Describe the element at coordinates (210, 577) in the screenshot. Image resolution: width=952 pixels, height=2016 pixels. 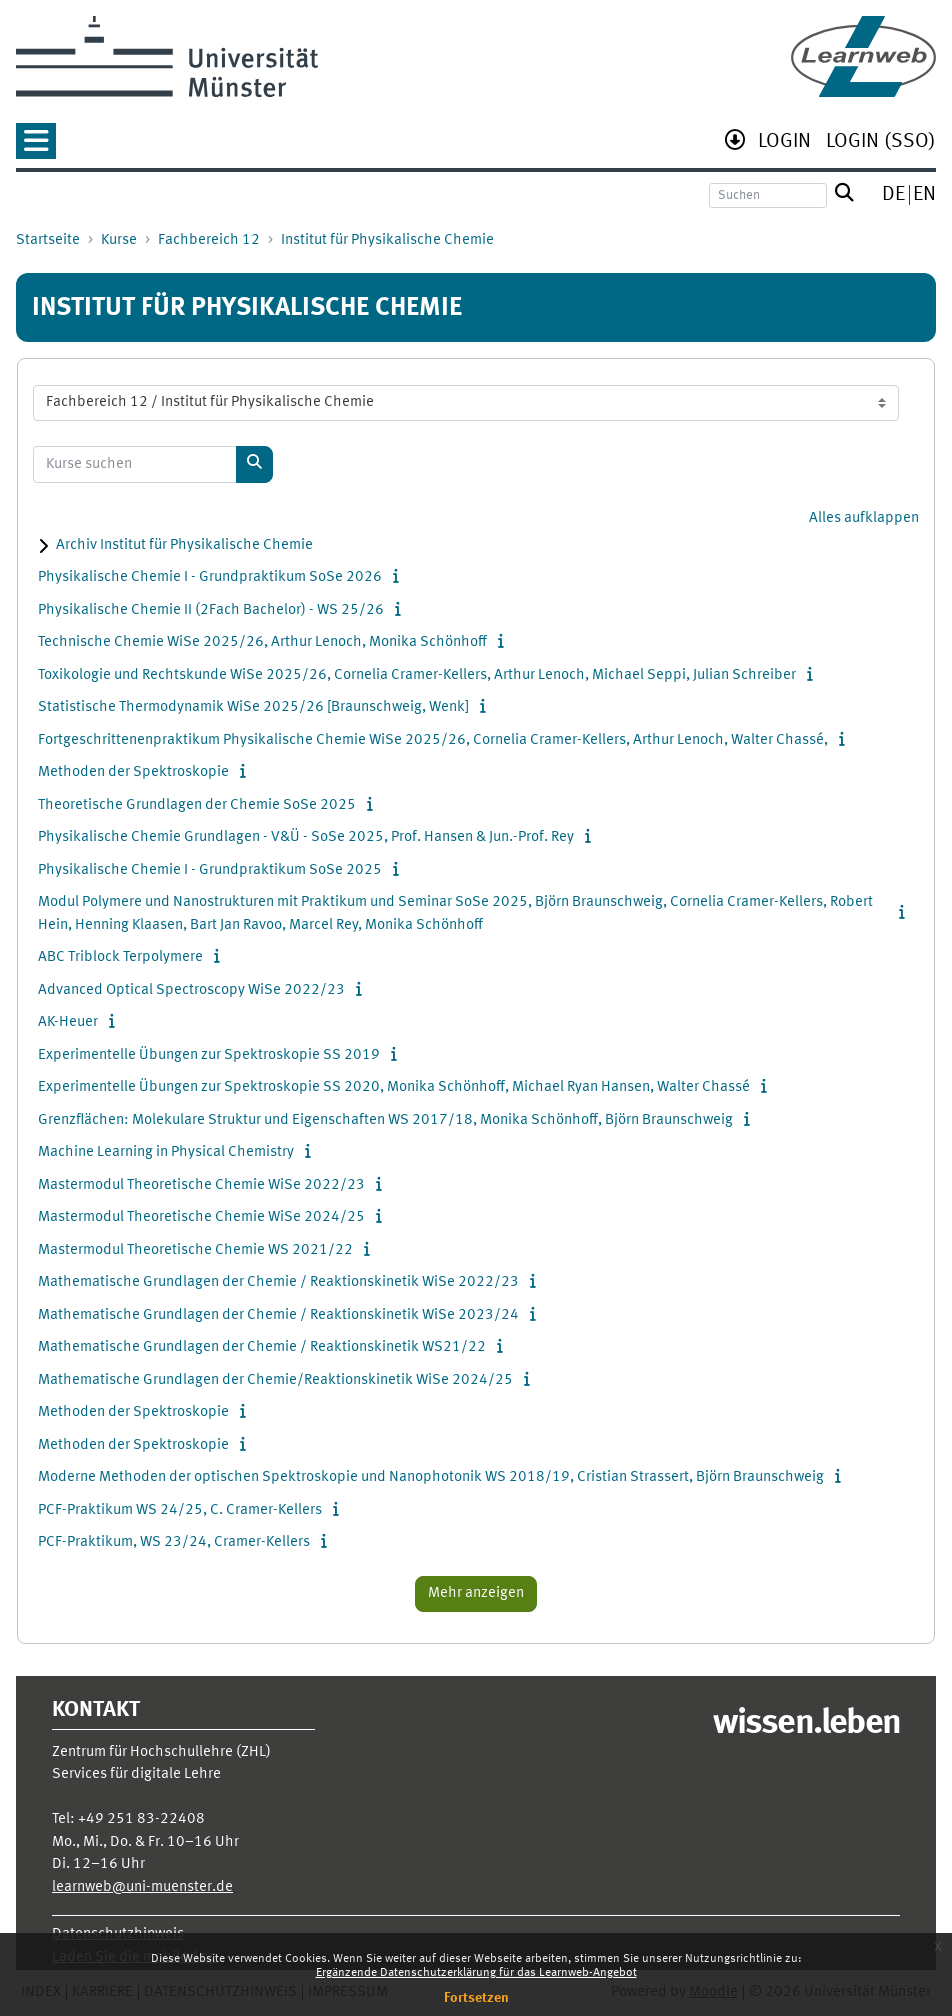
I see `Physikalische Chemie I - Grundpraktikum SoSe 2026` at that location.